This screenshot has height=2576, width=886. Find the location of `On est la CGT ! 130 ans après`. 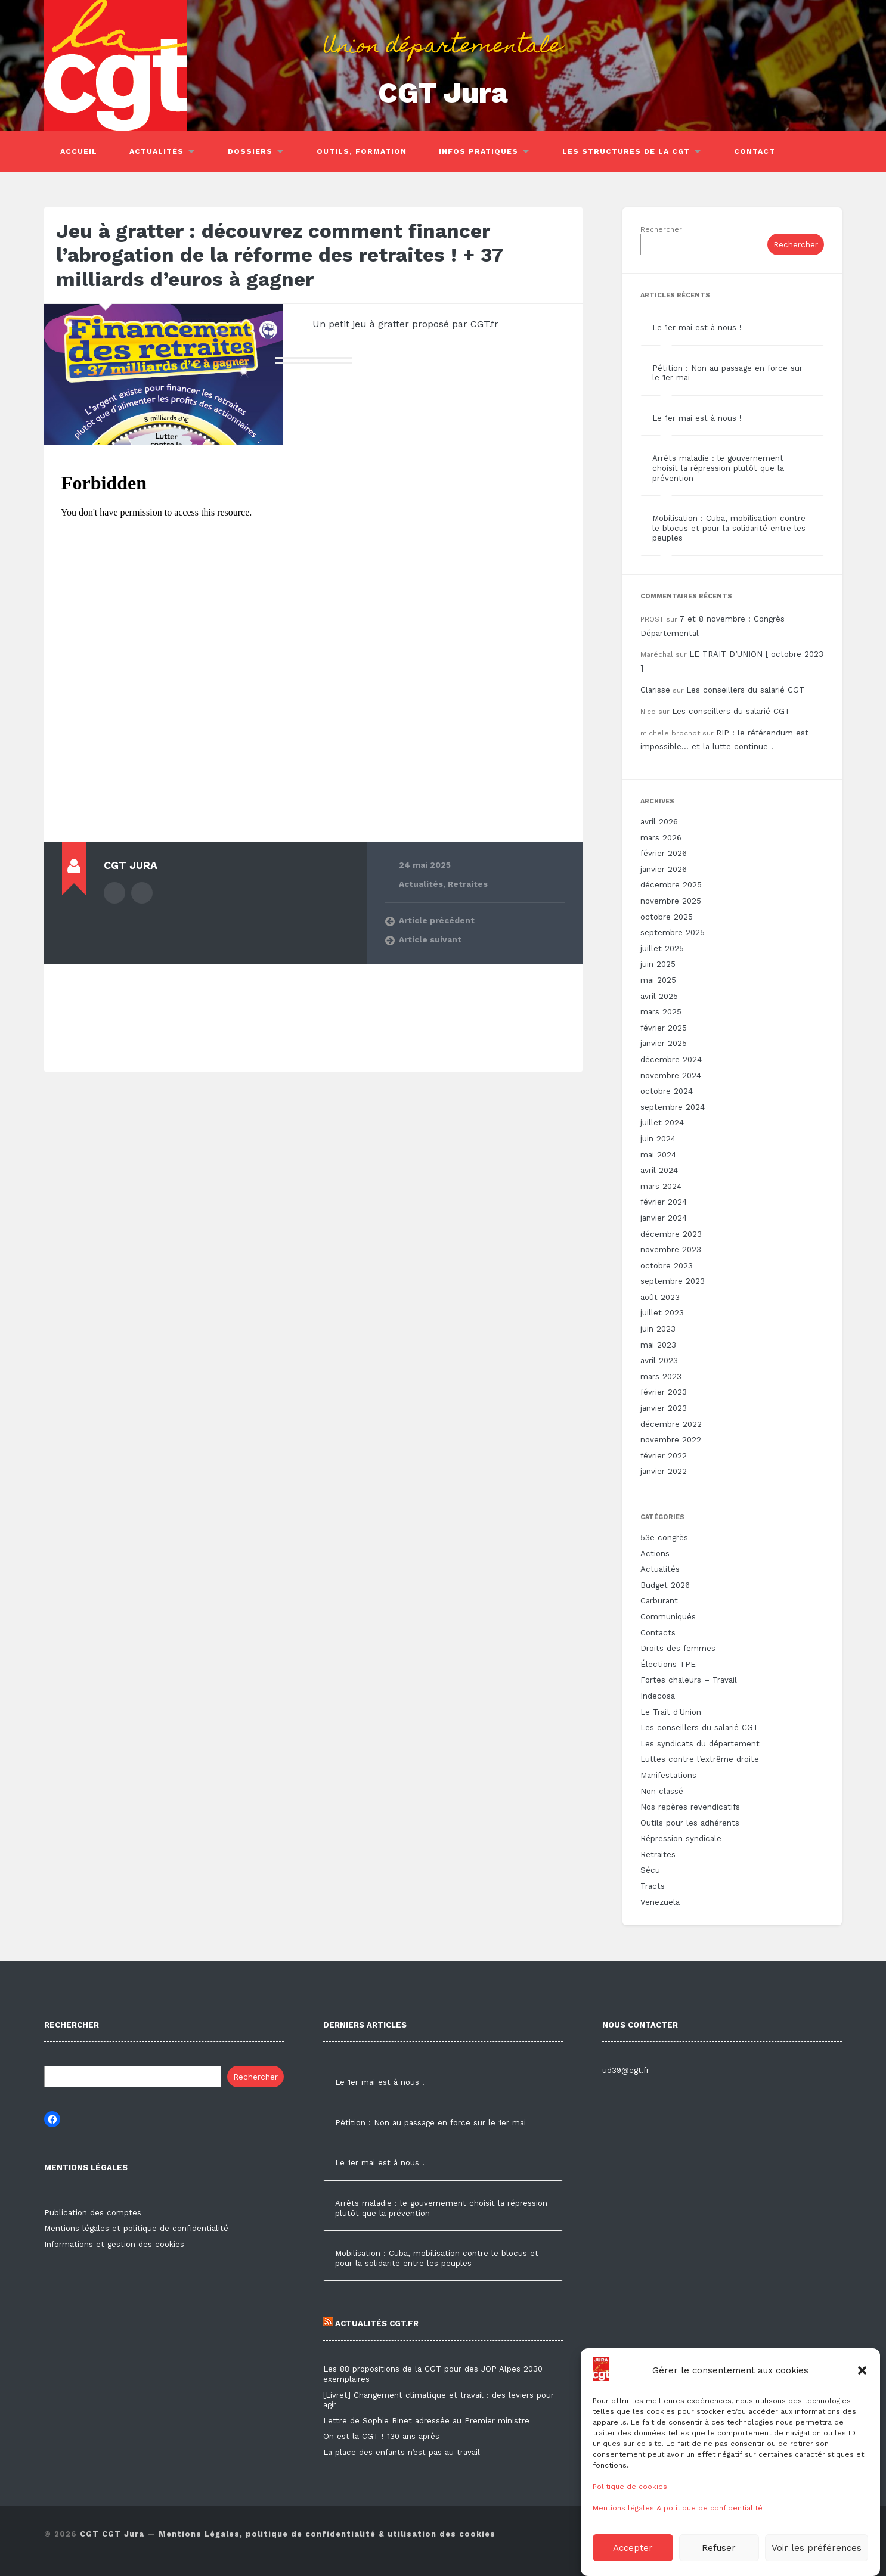

On est la CGT ! 130 ans après is located at coordinates (381, 2436).